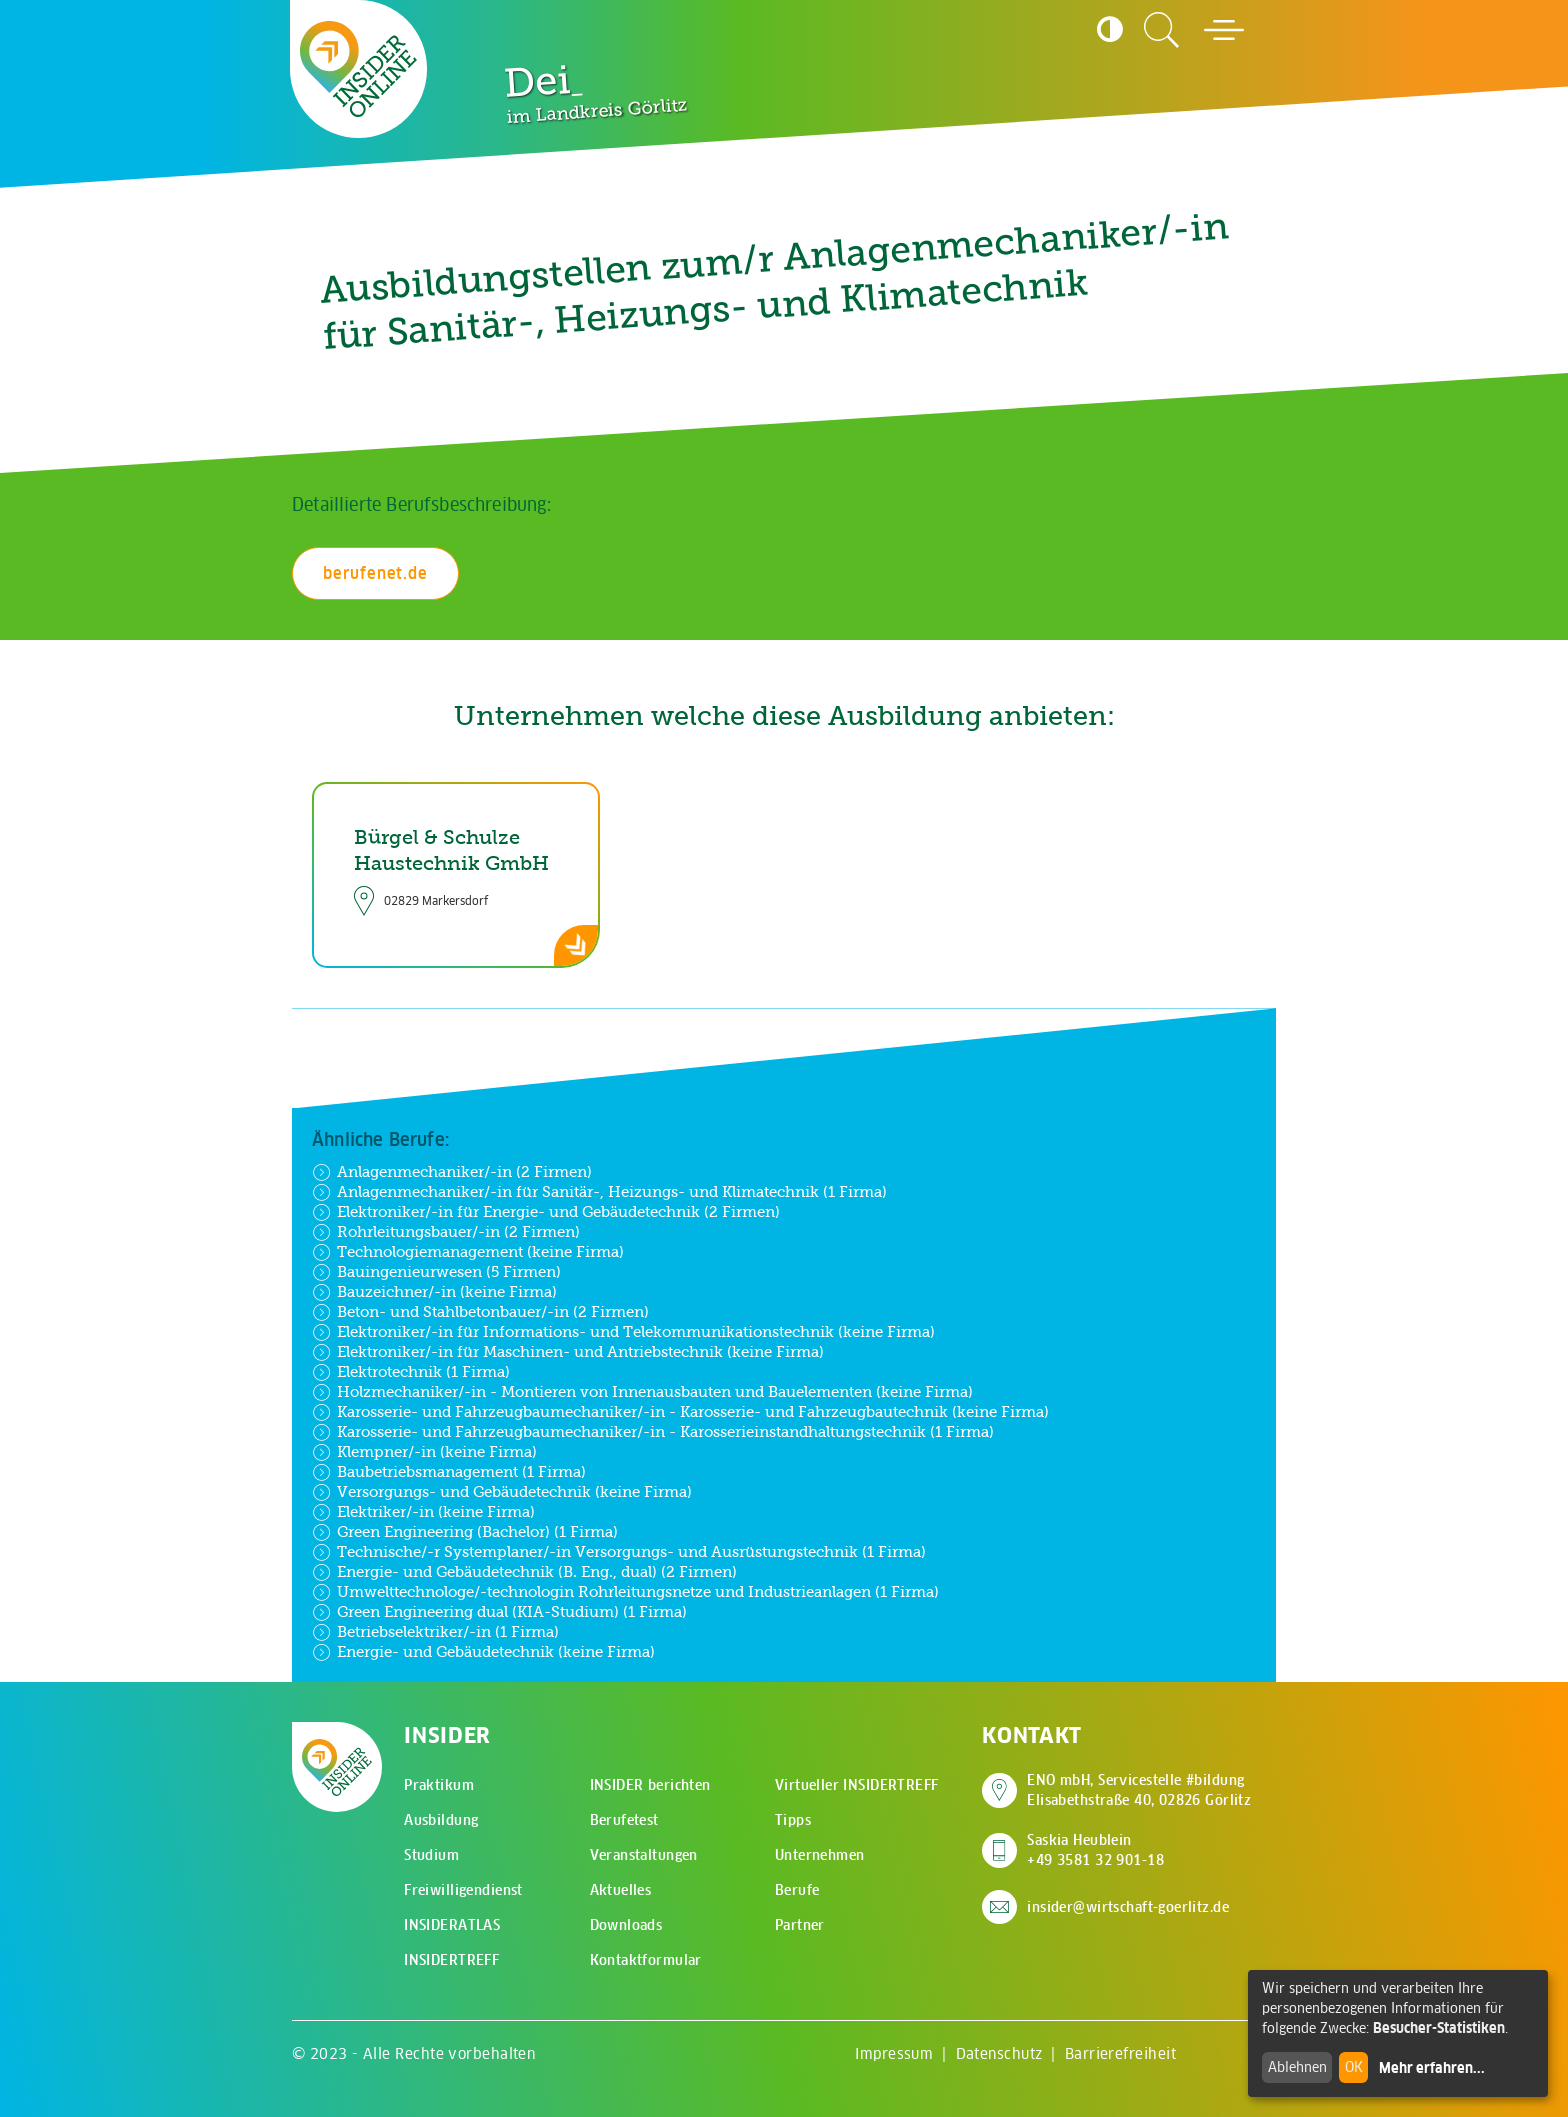  I want to click on Rohrleitungsbauer/-in (2 Firmen), so click(446, 1232).